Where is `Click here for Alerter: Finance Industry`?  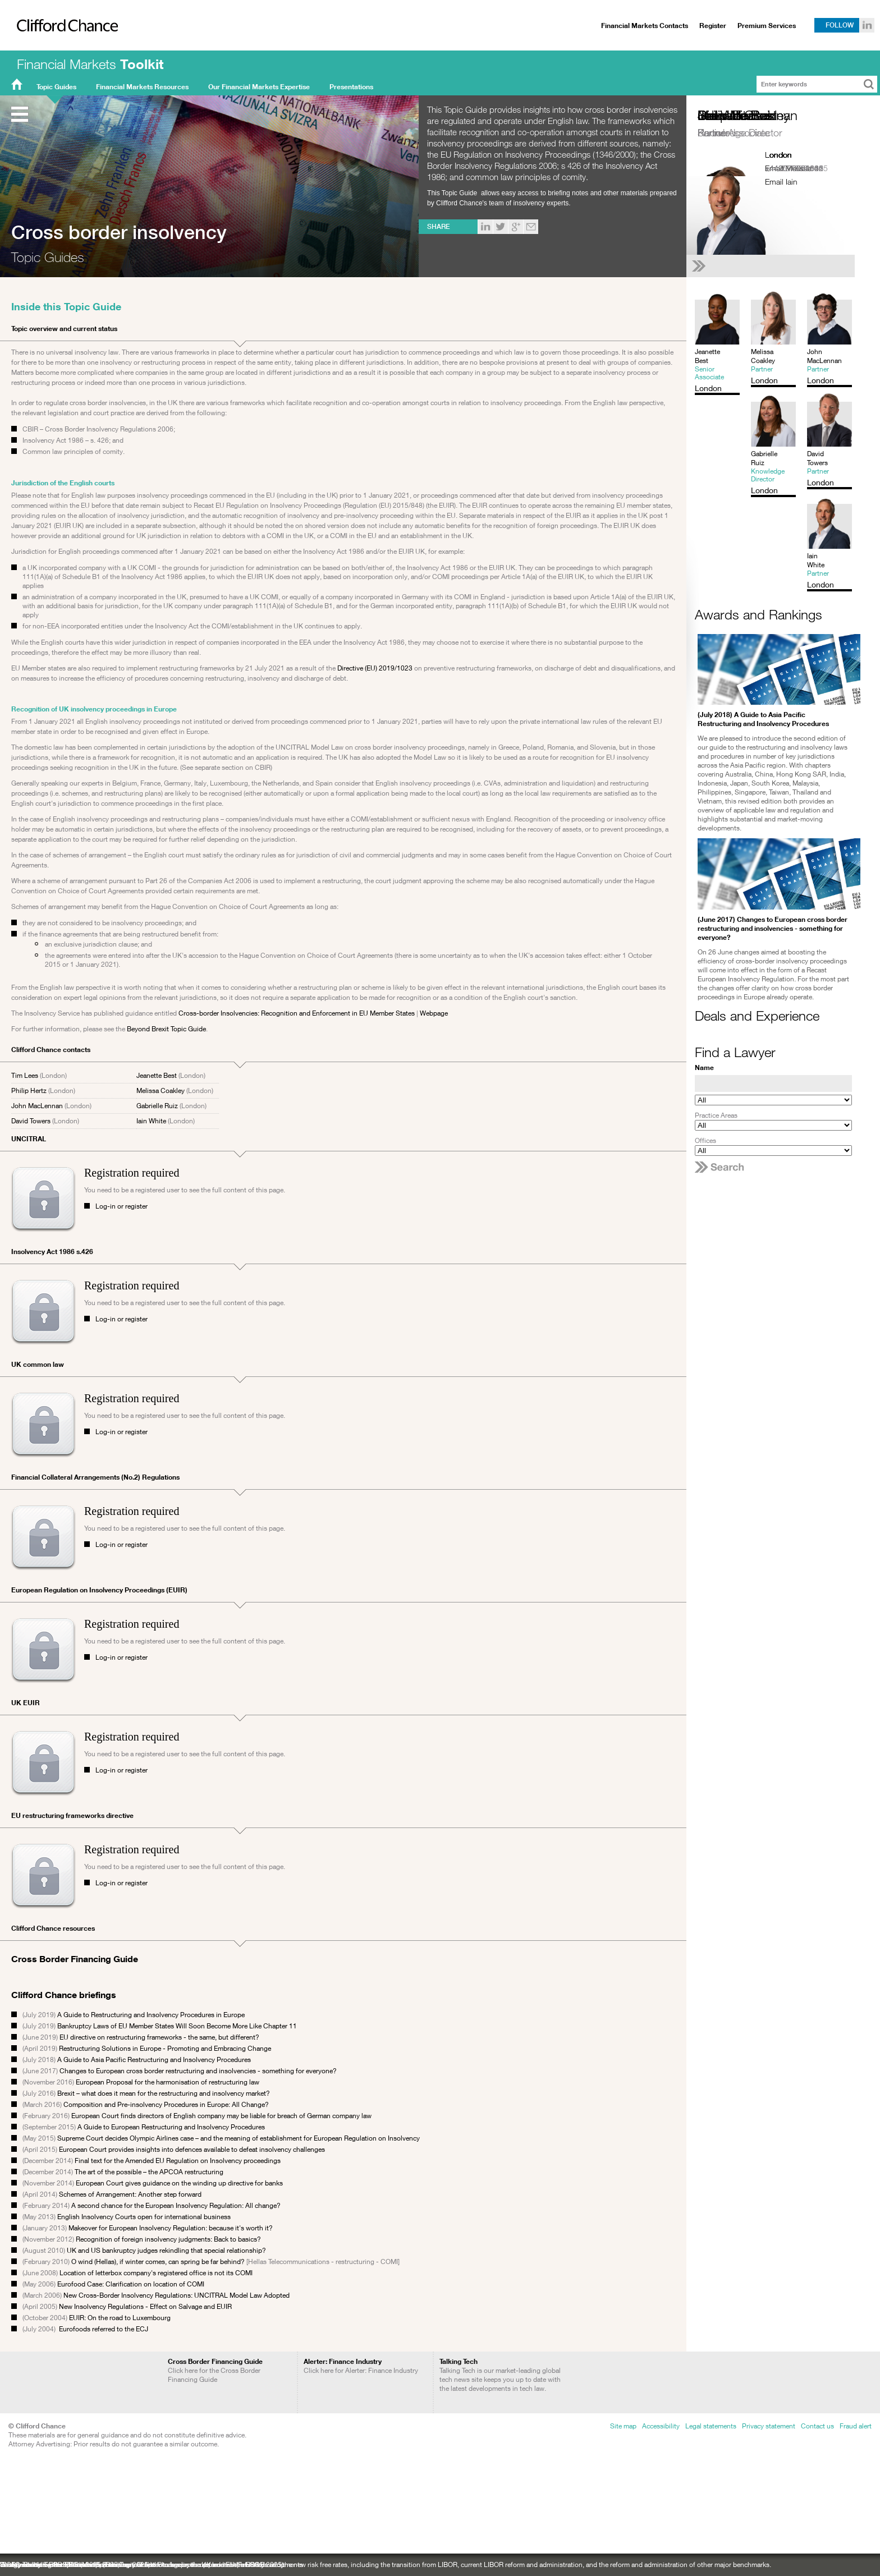
Click here for Alerter: Finance Industry is located at coordinates (361, 2366).